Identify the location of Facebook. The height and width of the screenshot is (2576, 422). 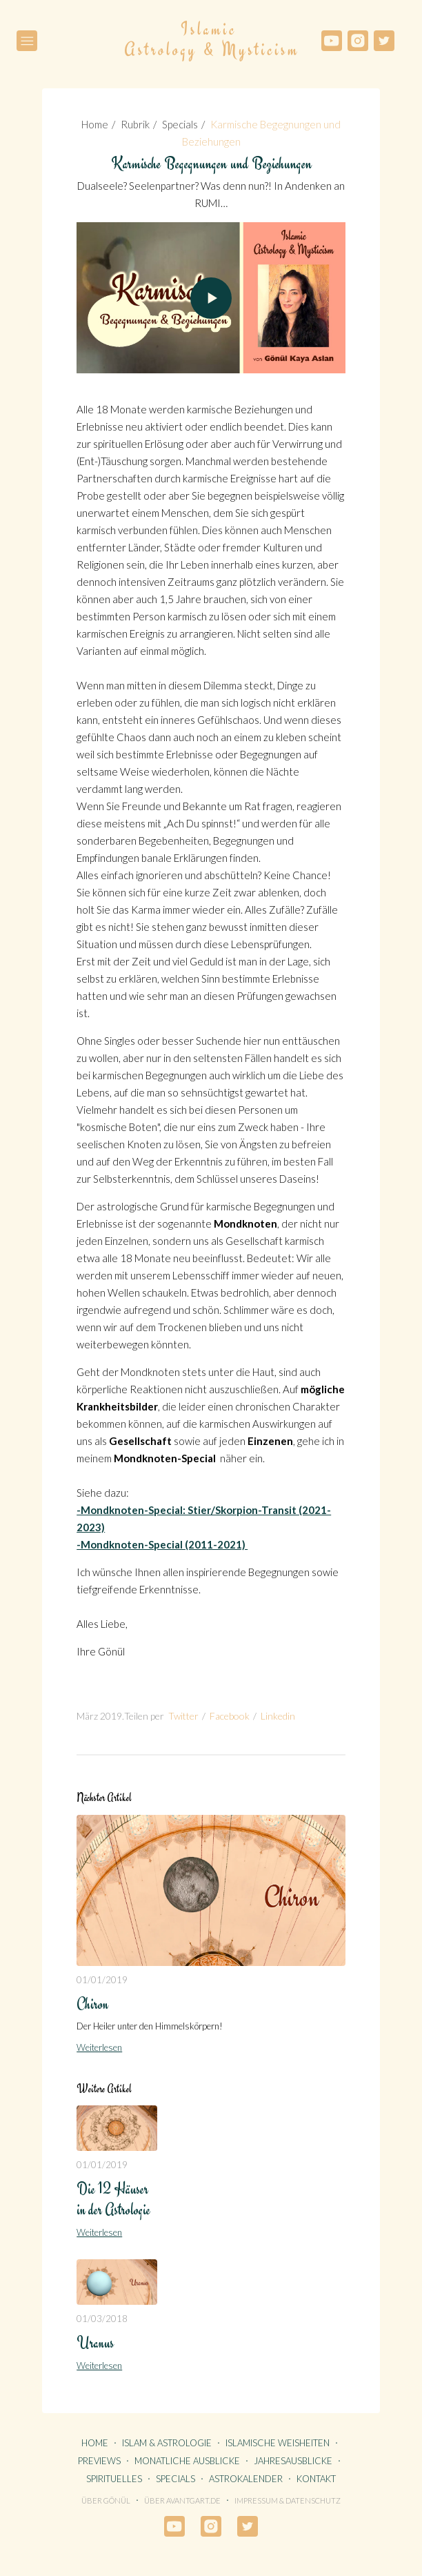
(230, 1716).